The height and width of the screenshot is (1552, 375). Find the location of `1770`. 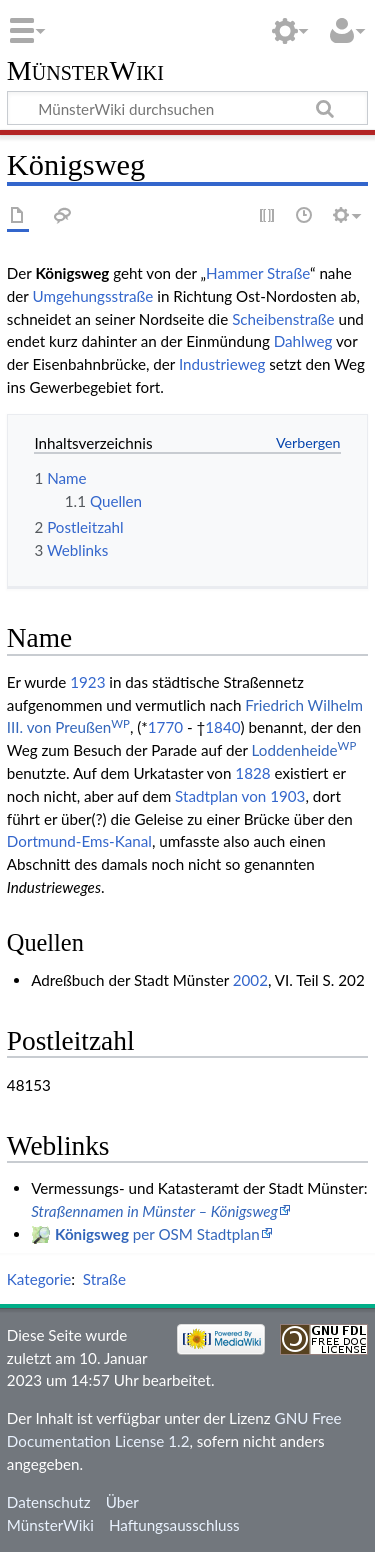

1770 is located at coordinates (165, 727).